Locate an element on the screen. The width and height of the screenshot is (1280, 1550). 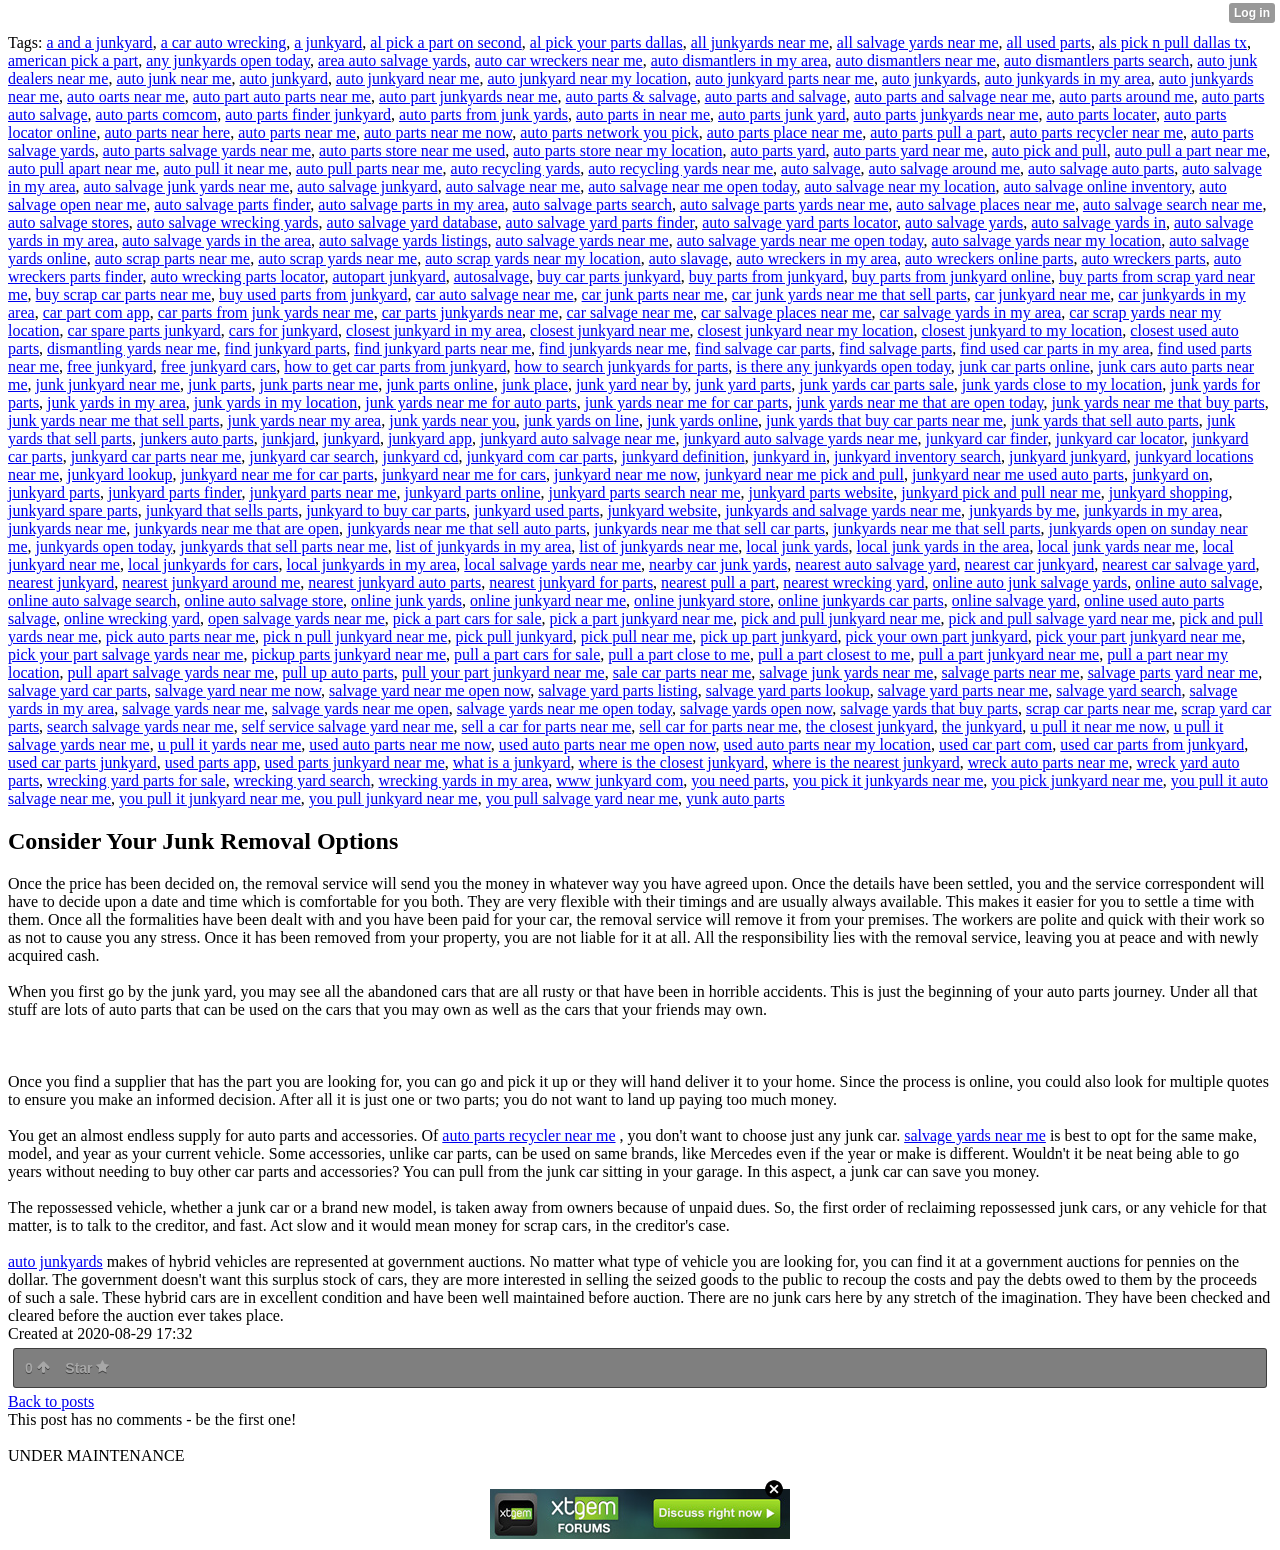
auto junk near me is located at coordinates (173, 78).